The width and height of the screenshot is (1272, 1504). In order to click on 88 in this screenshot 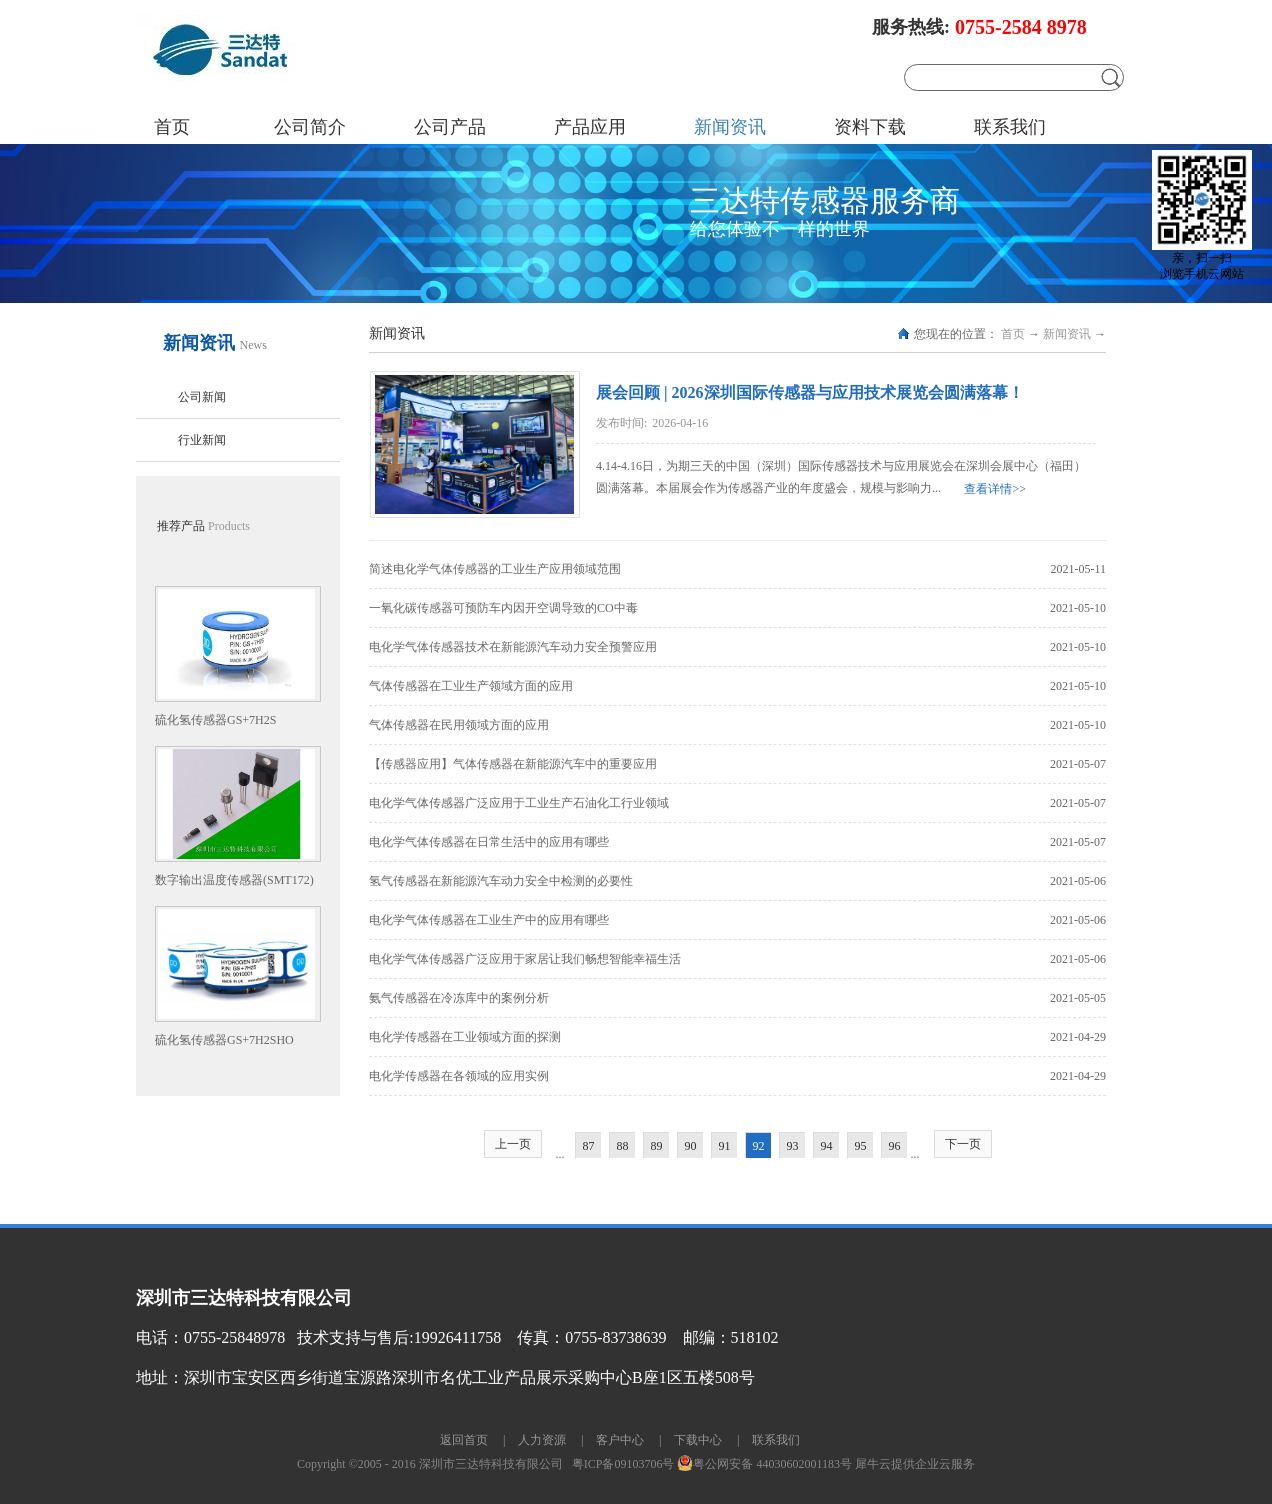, I will do `click(623, 1146)`.